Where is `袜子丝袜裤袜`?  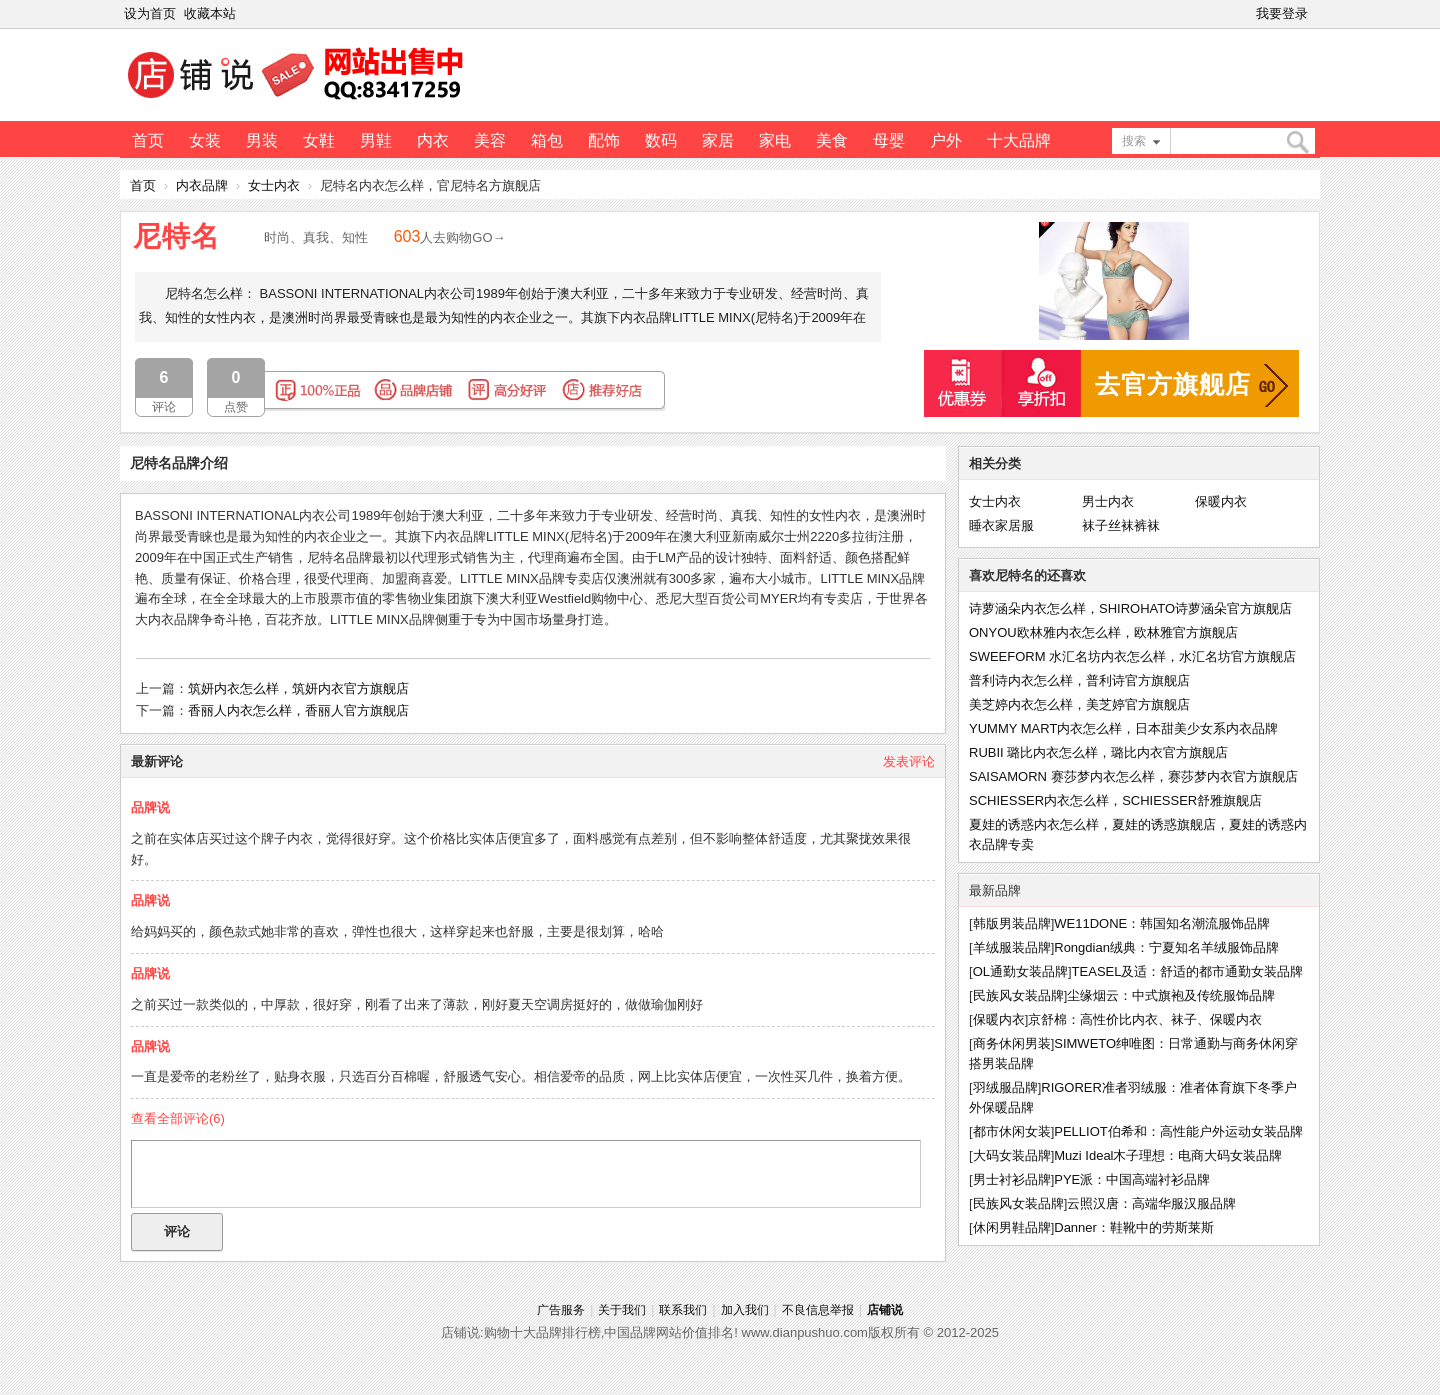 袜子丝袜裤袜 is located at coordinates (1121, 525).